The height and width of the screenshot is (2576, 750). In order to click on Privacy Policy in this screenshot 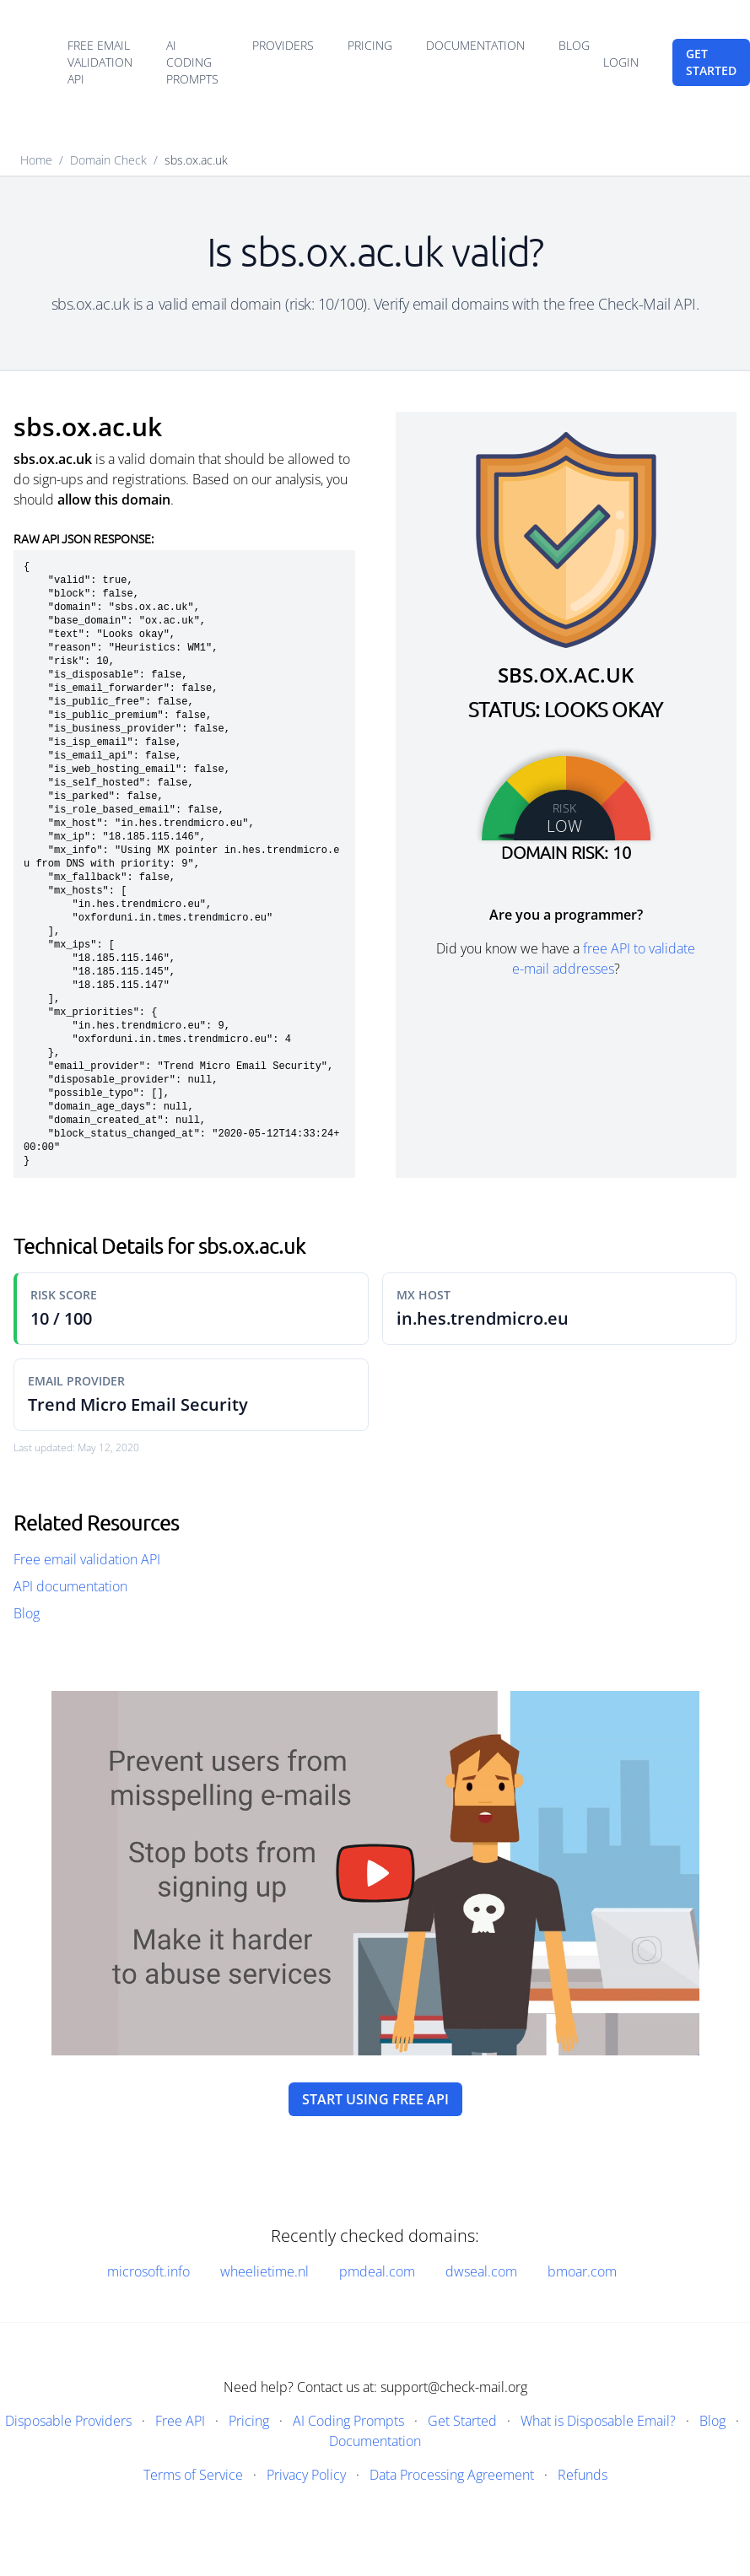, I will do `click(306, 2474)`.